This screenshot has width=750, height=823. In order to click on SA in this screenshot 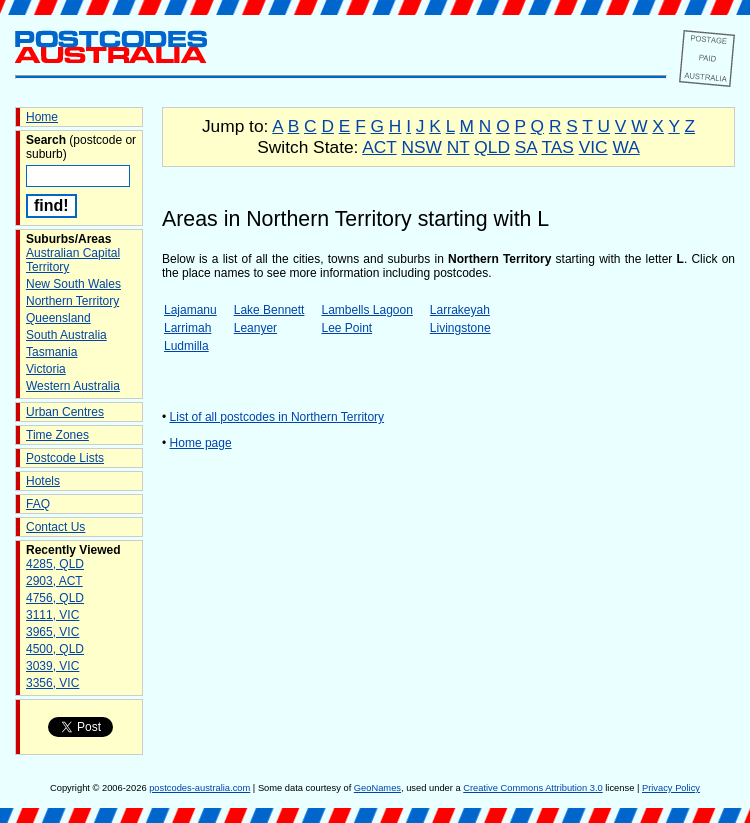, I will do `click(526, 147)`.